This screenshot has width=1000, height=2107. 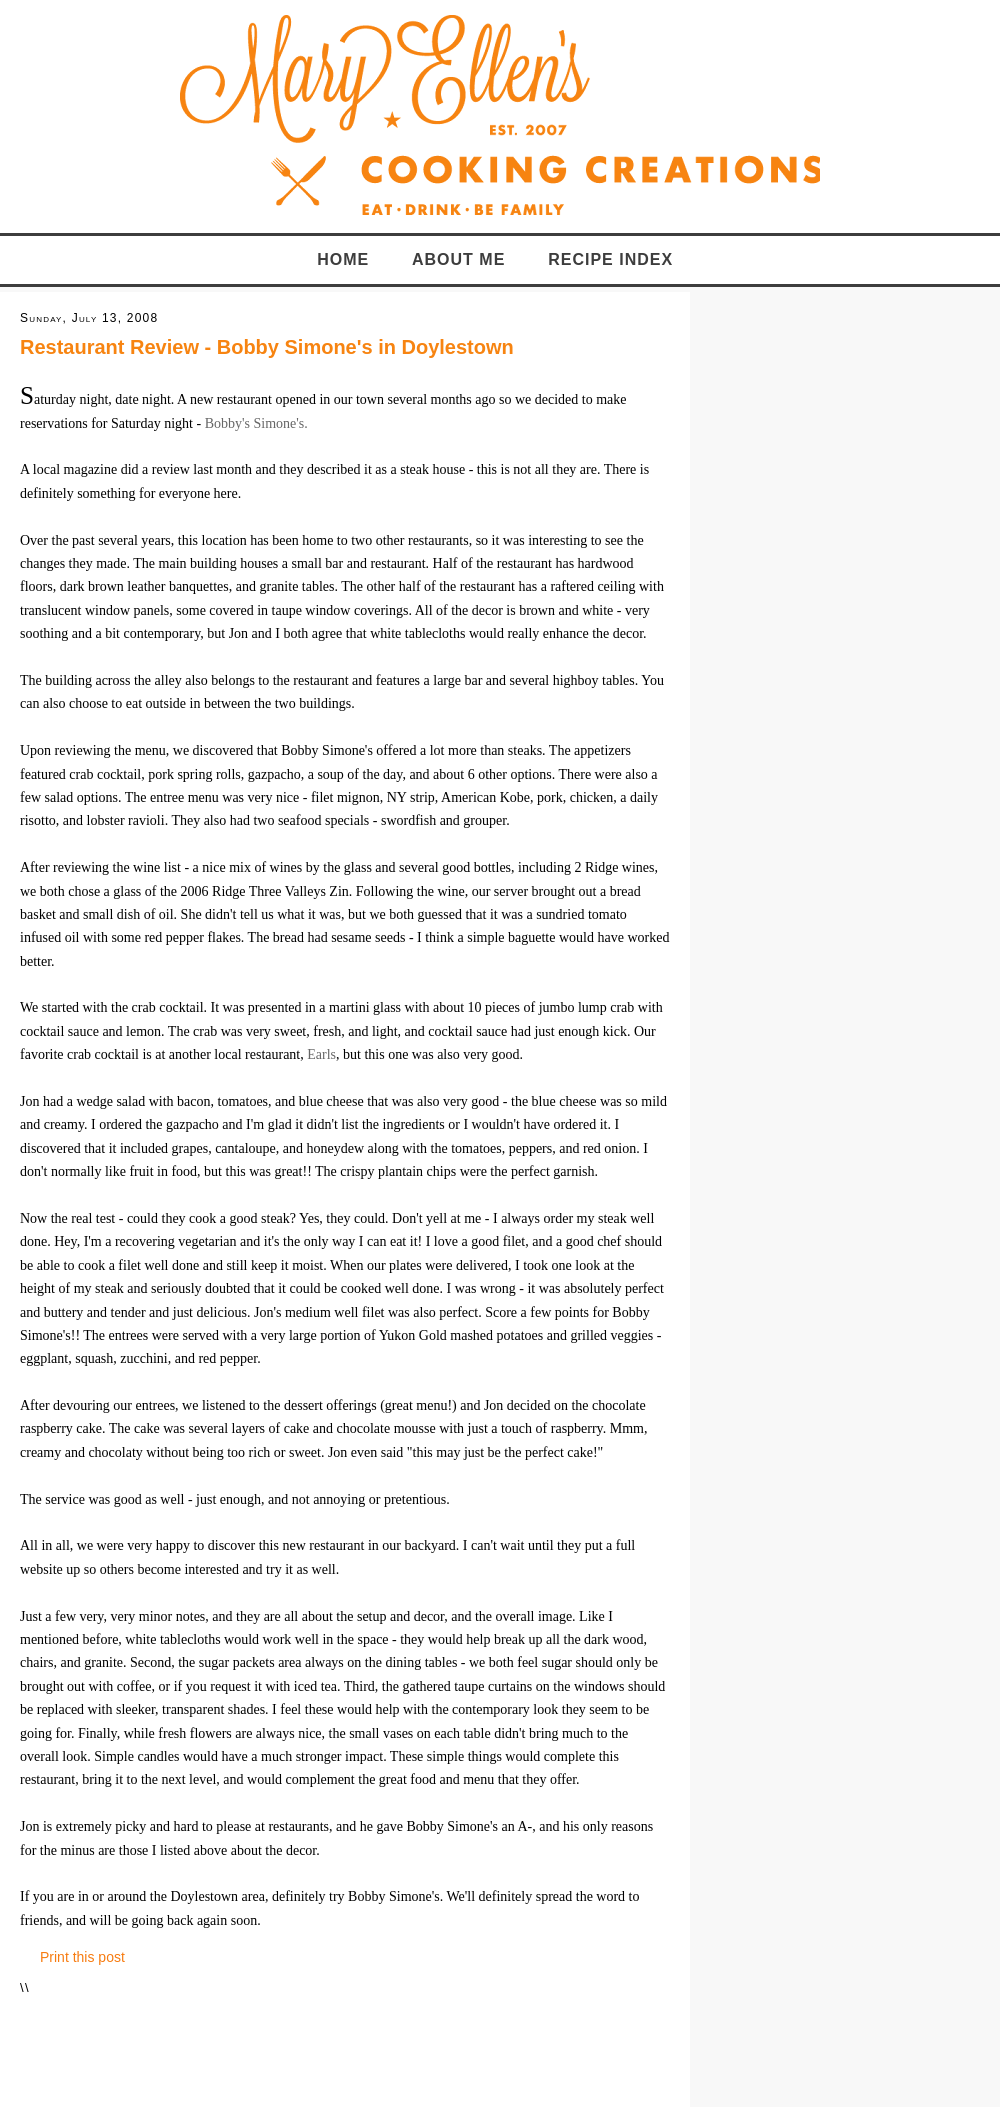 What do you see at coordinates (458, 259) in the screenshot?
I see `About Me` at bounding box center [458, 259].